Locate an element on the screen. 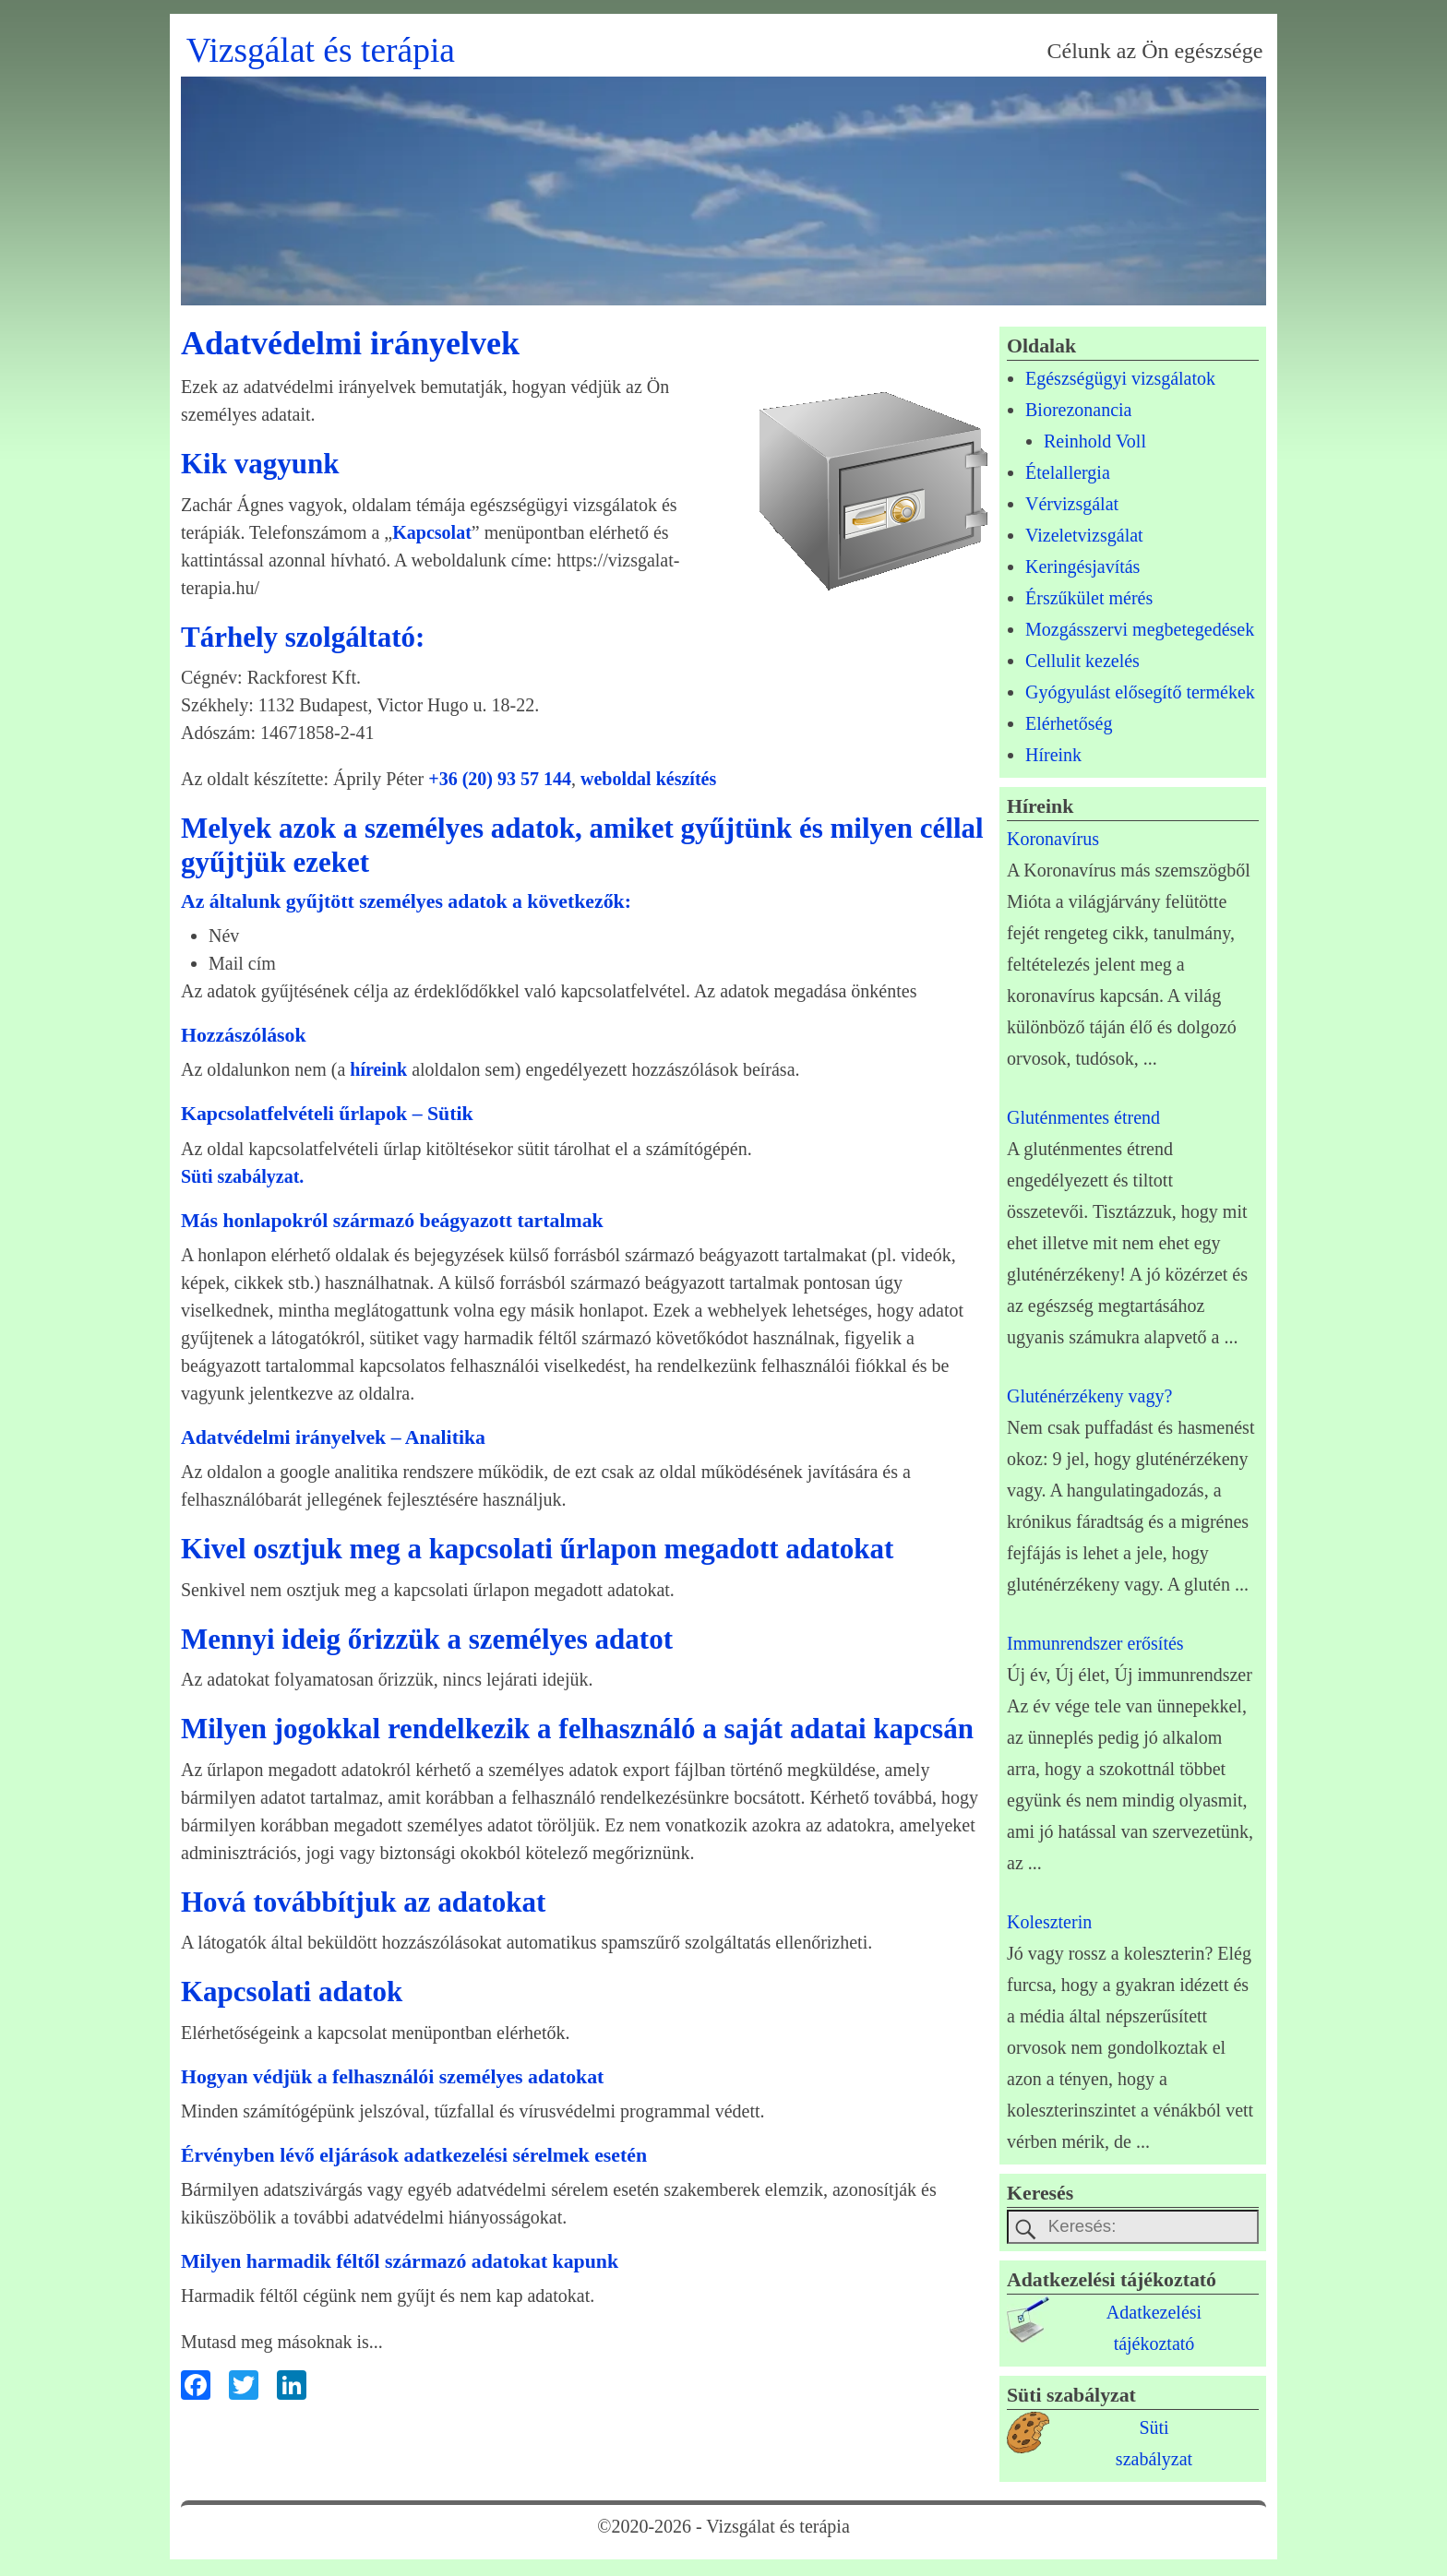 The height and width of the screenshot is (2576, 1447). Érszűkület mérés is located at coordinates (1089, 598).